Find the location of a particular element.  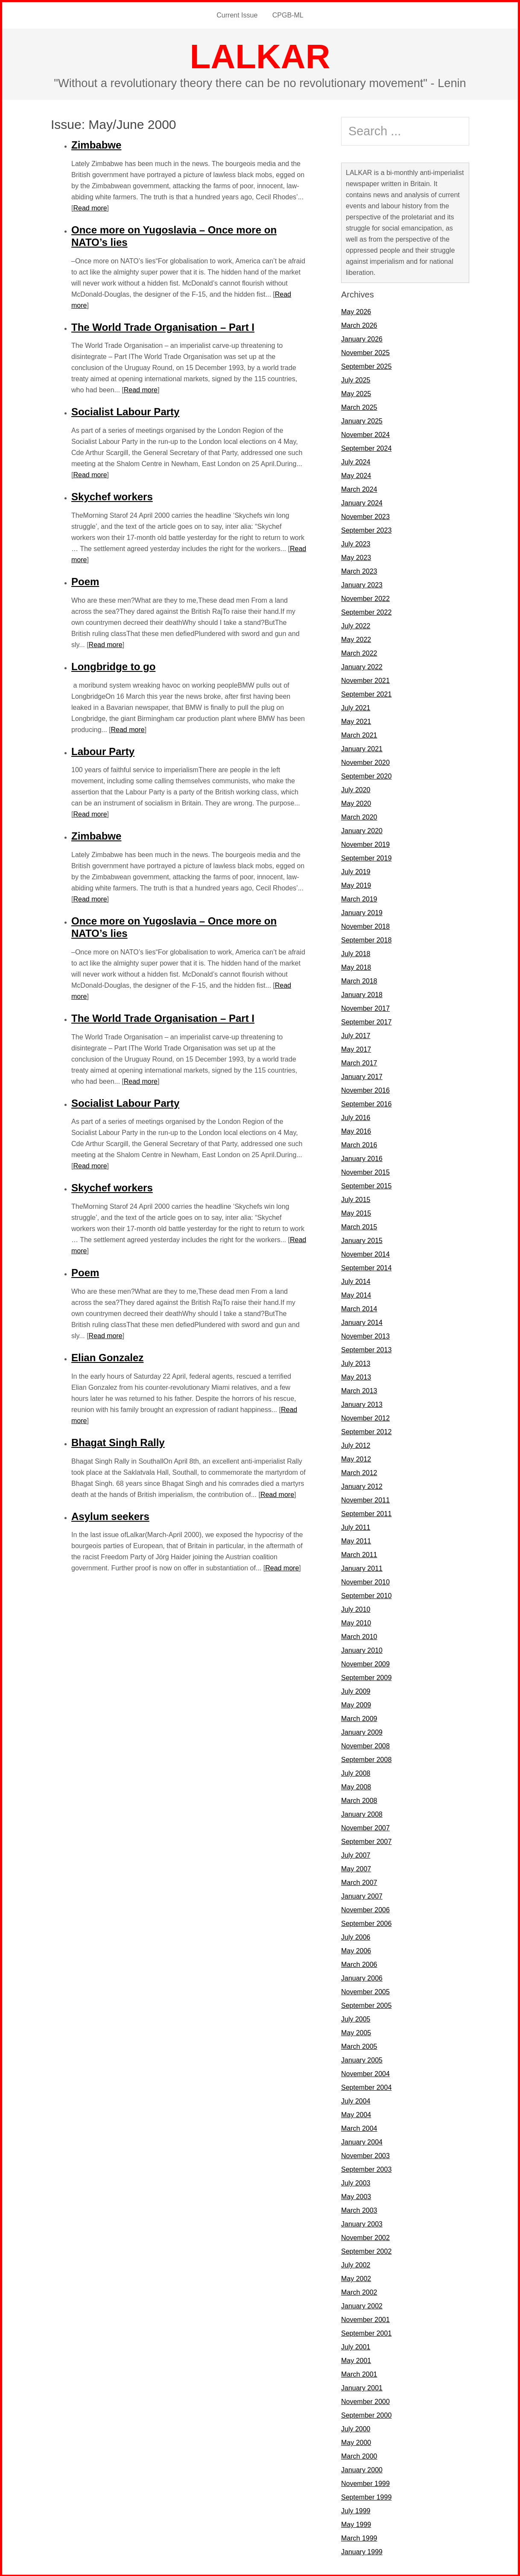

March 2009 is located at coordinates (359, 1717).